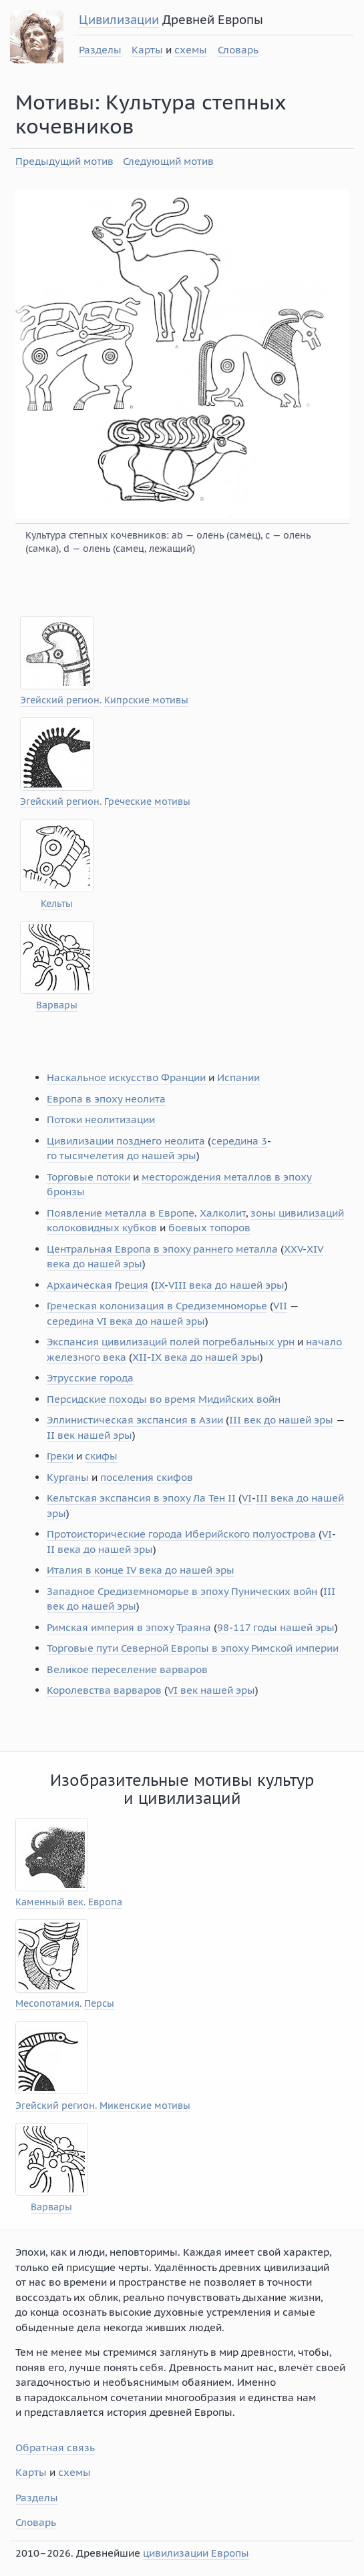  I want to click on Испании, so click(238, 1077).